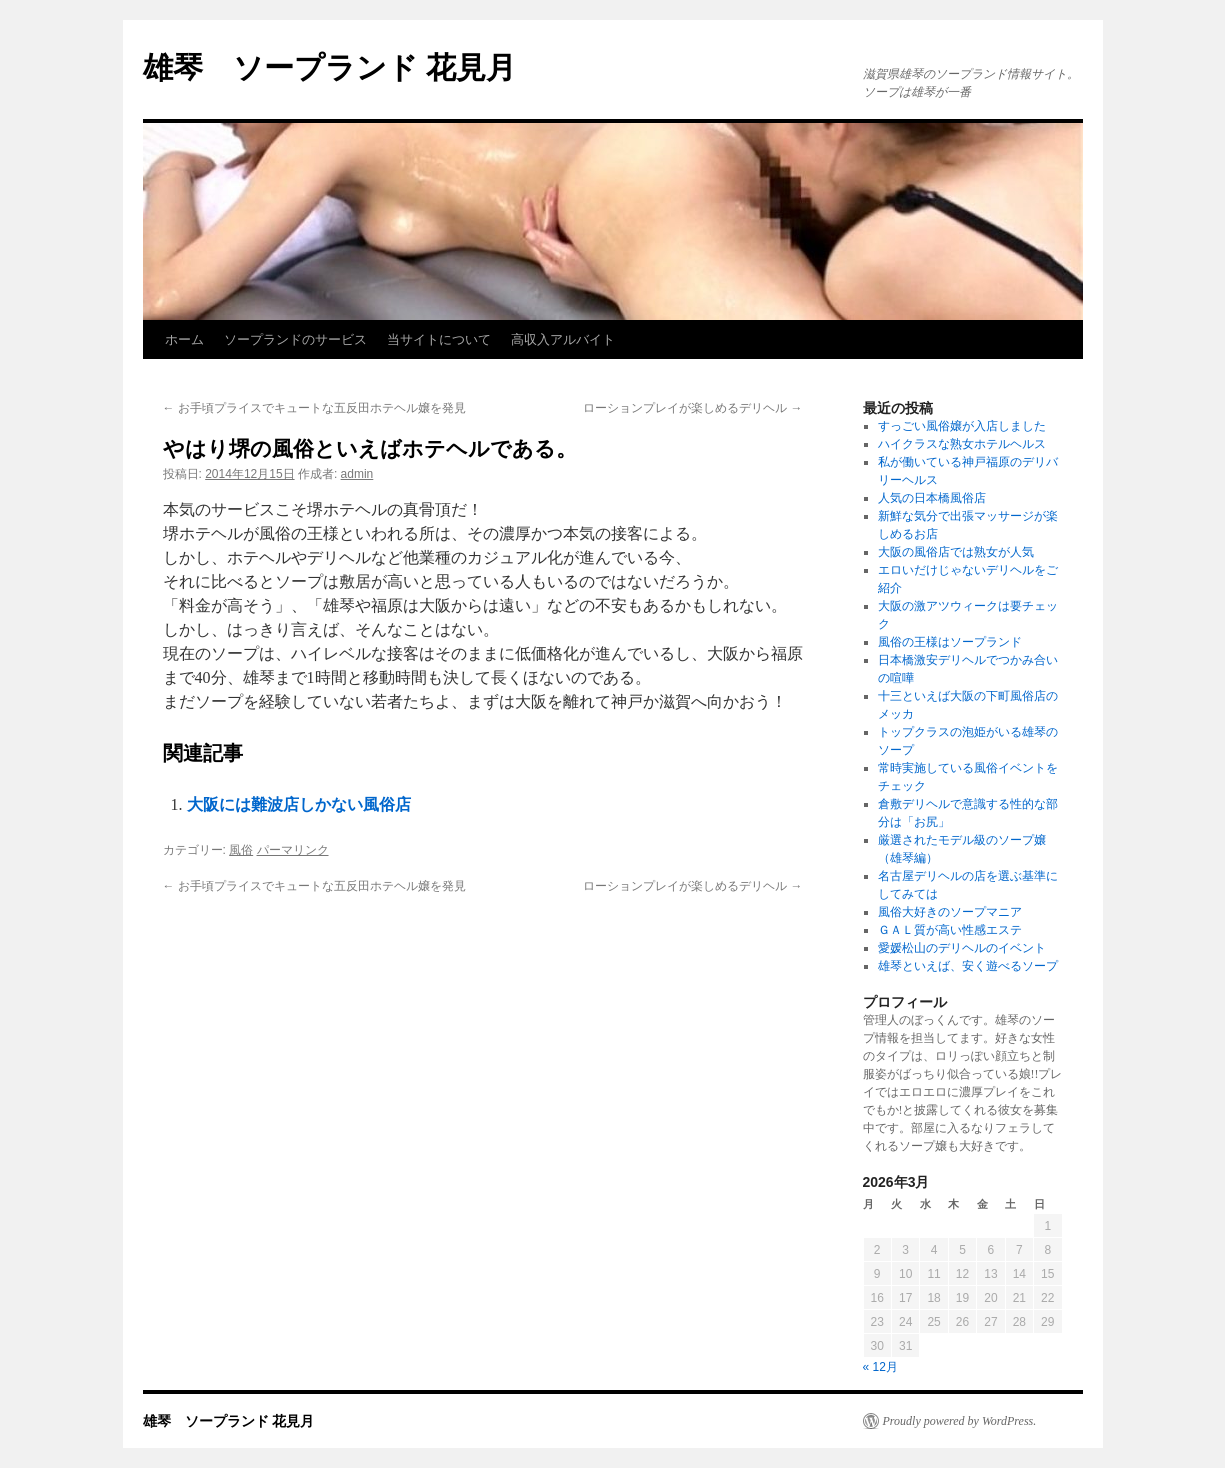  I want to click on 人気の日本橋風俗店, so click(932, 498).